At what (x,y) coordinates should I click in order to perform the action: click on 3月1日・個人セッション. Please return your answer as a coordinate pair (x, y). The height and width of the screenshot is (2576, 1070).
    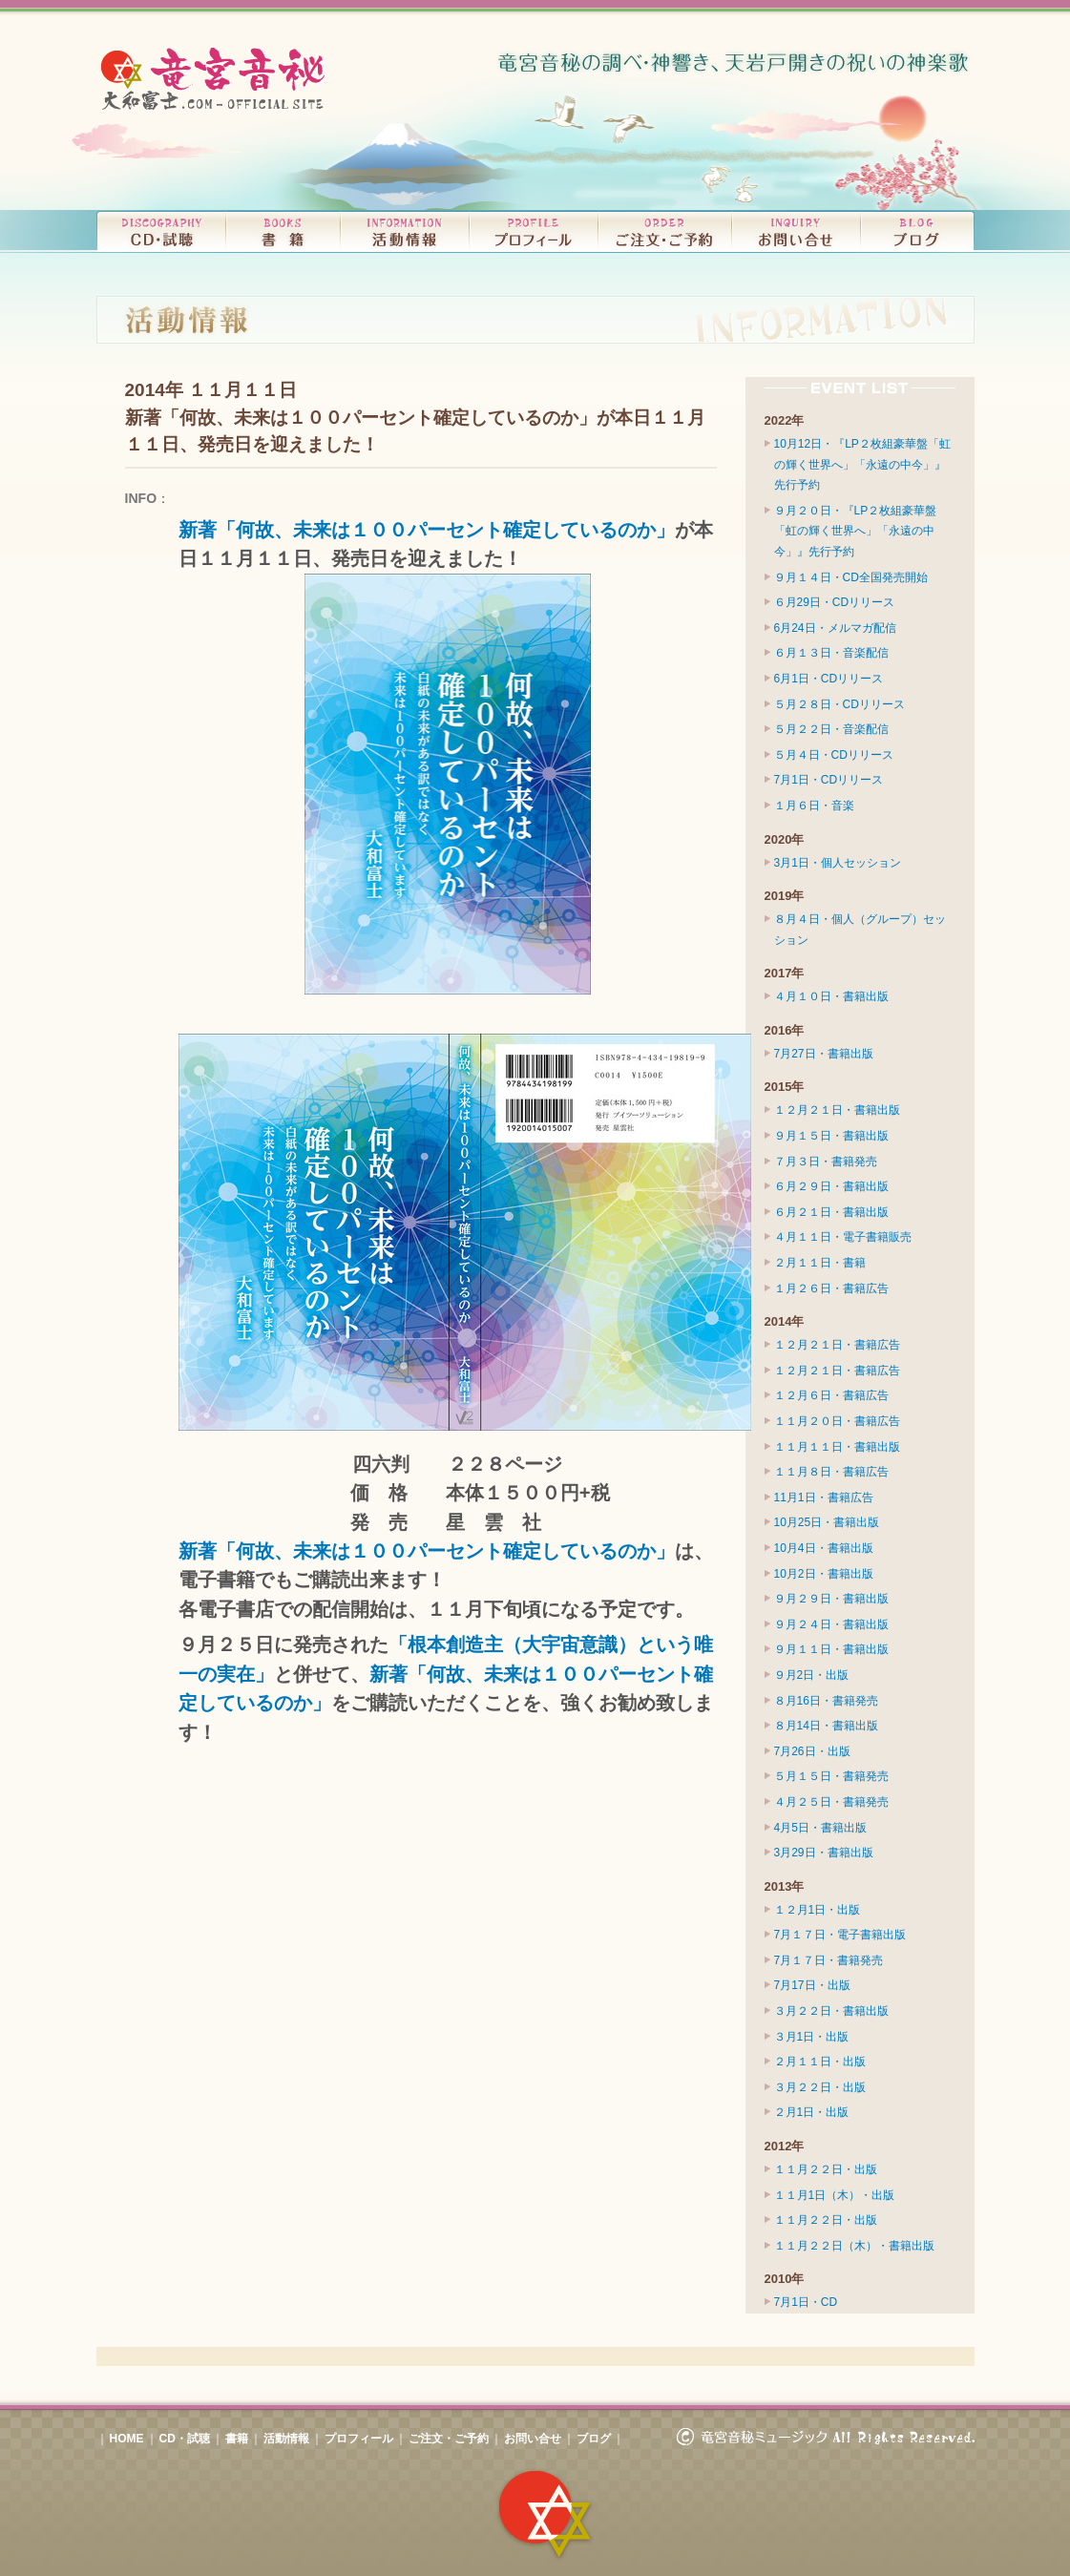
    Looking at the image, I should click on (837, 862).